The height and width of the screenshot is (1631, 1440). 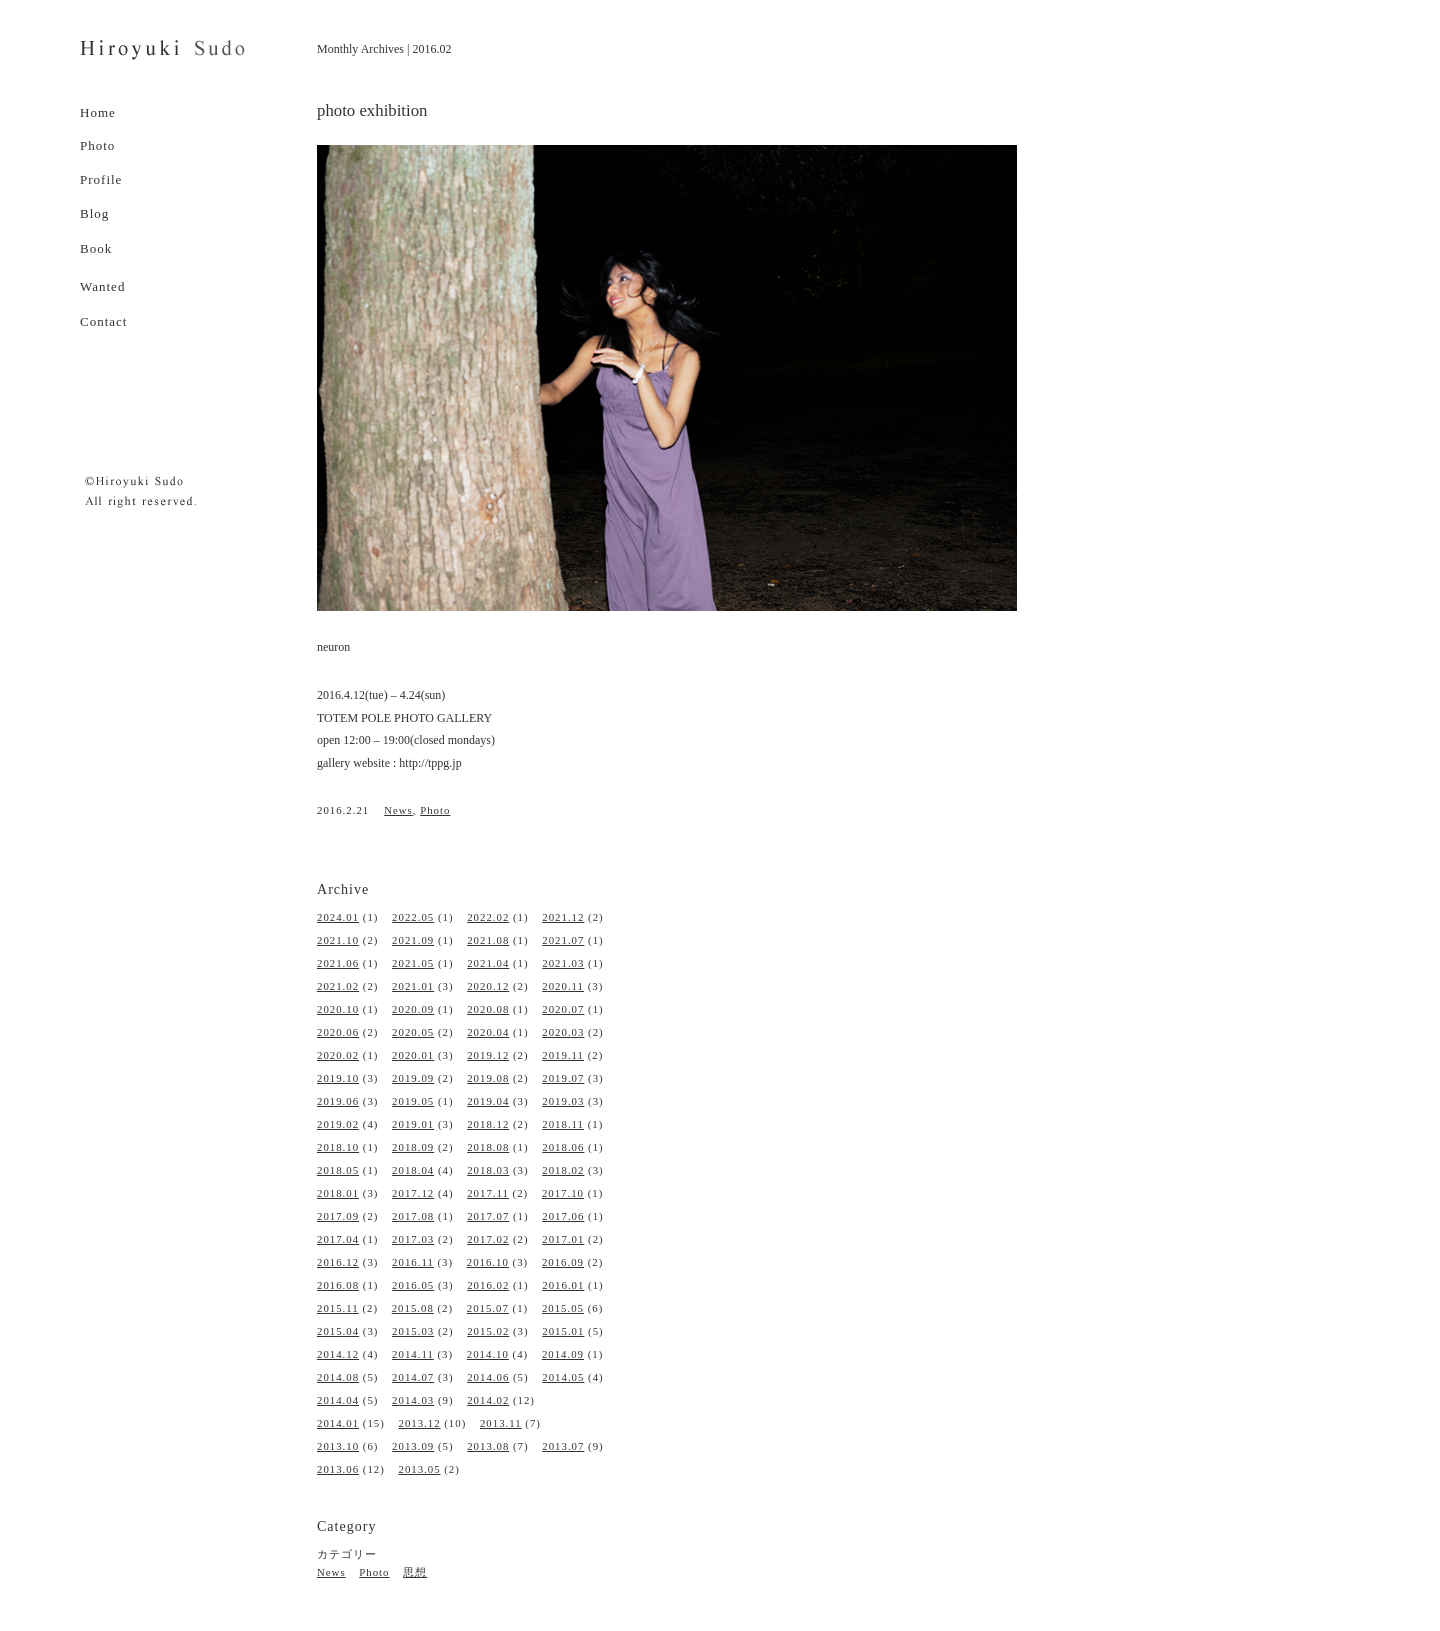 What do you see at coordinates (338, 1377) in the screenshot?
I see `2014.08` at bounding box center [338, 1377].